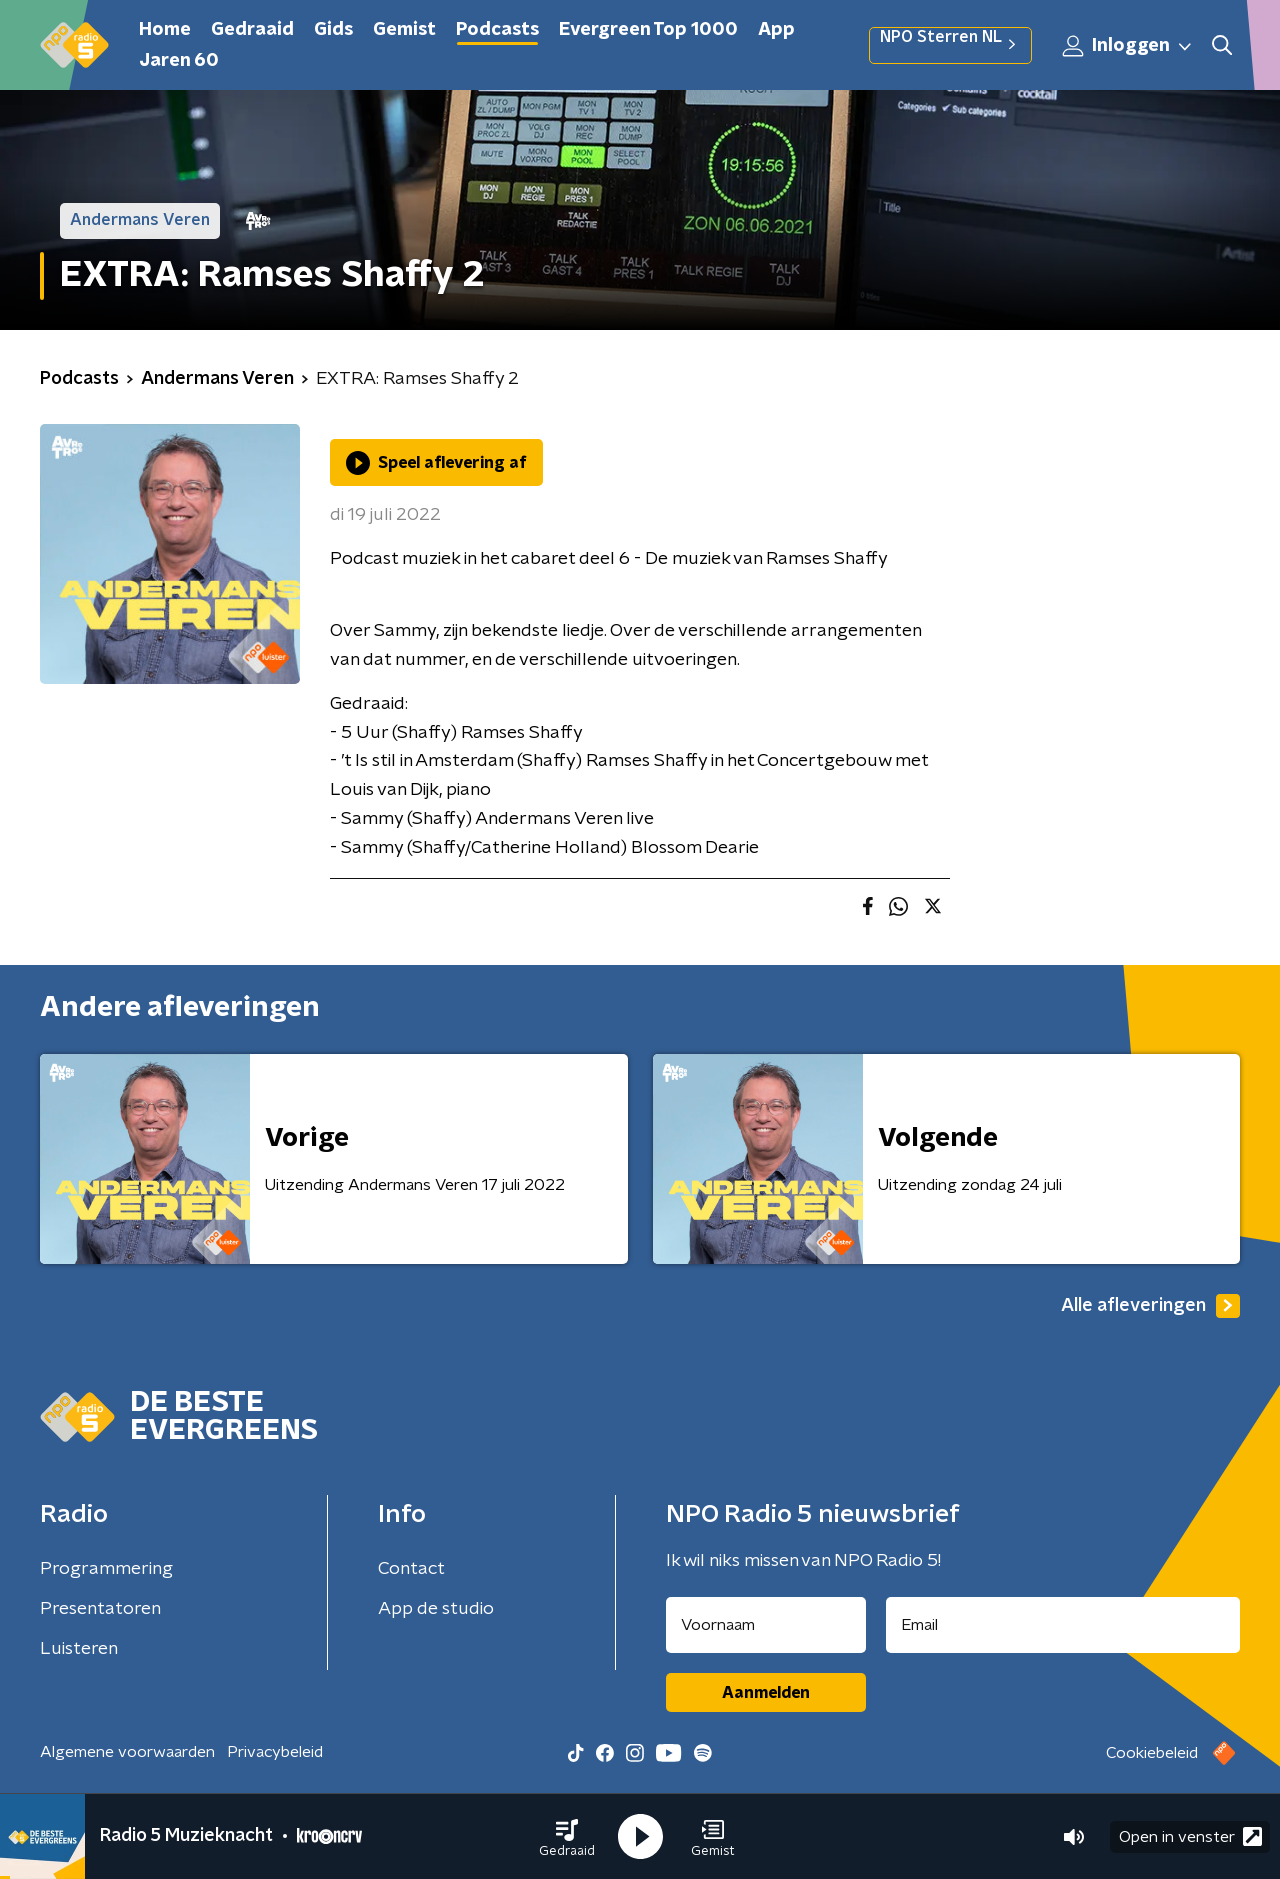  Describe the element at coordinates (567, 1837) in the screenshot. I see `[button]` at that location.